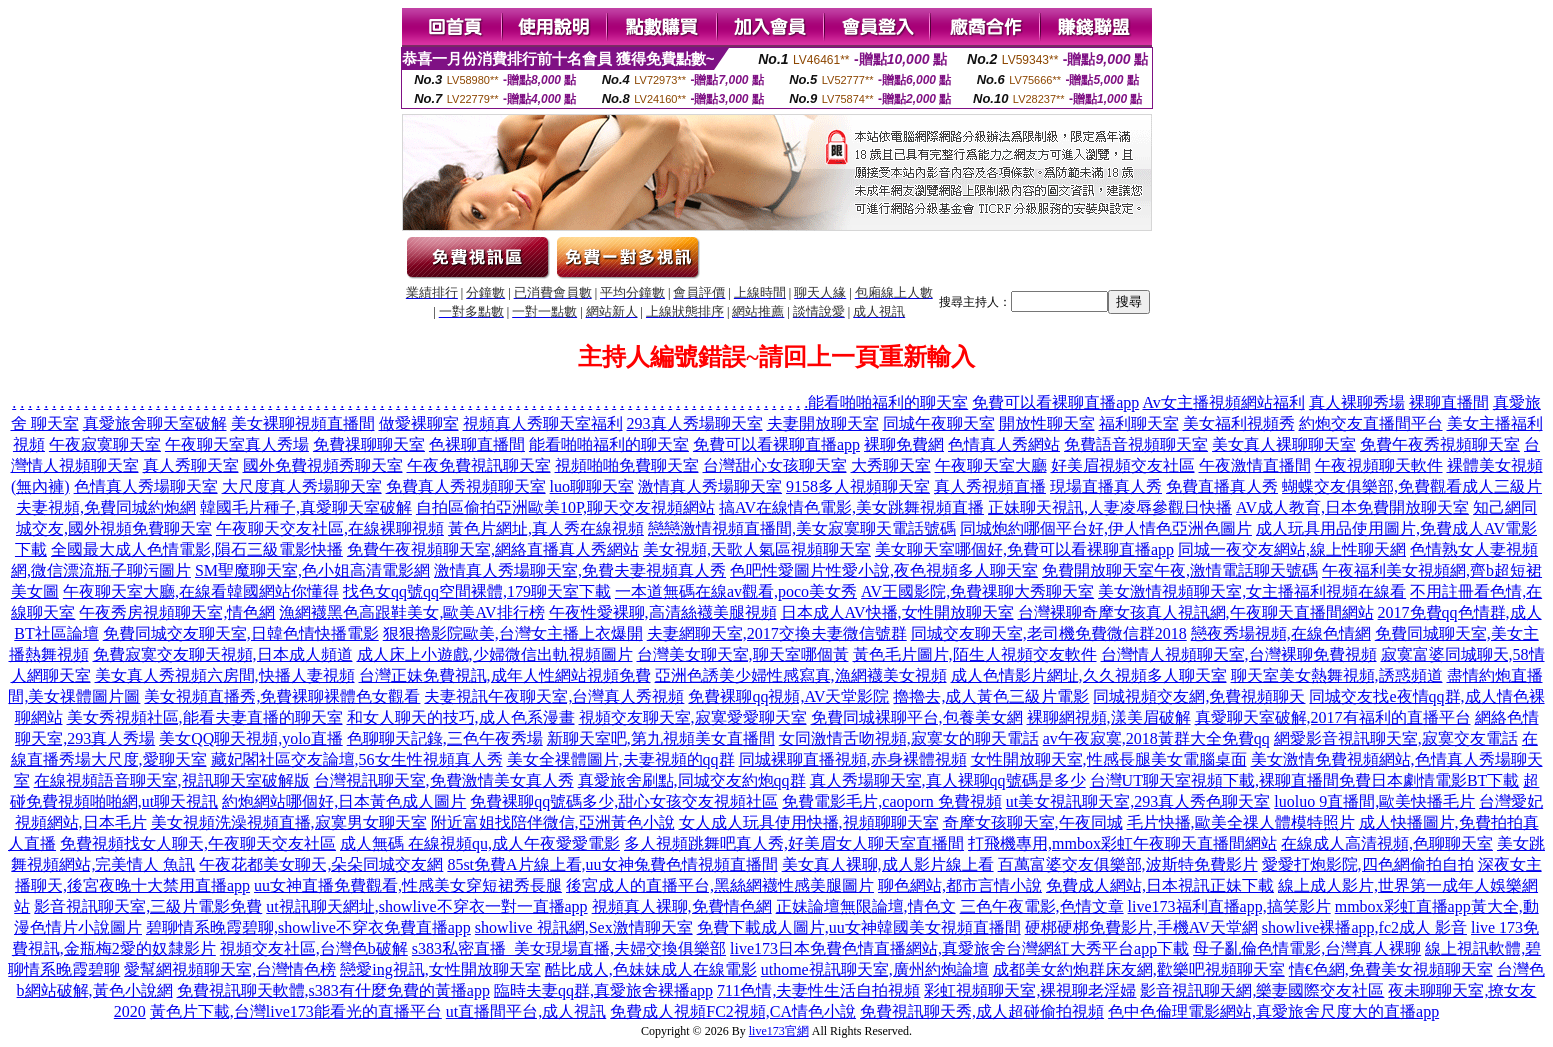  What do you see at coordinates (939, 423) in the screenshot?
I see `同城午夜聊天室` at bounding box center [939, 423].